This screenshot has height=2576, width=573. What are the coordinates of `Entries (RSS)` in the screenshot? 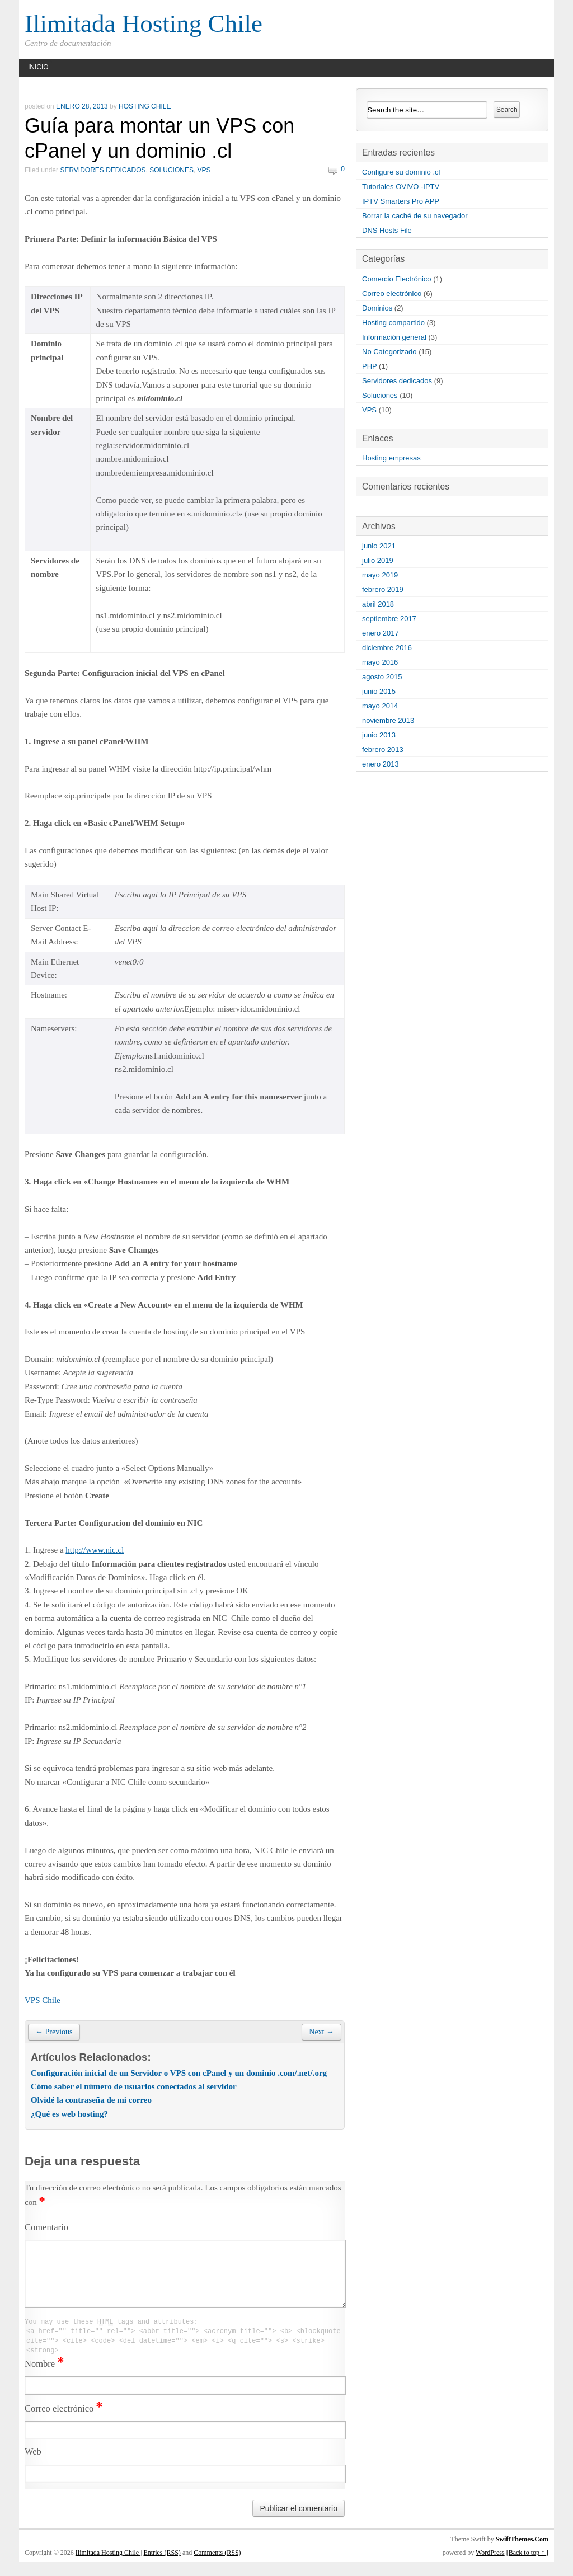 It's located at (162, 2566).